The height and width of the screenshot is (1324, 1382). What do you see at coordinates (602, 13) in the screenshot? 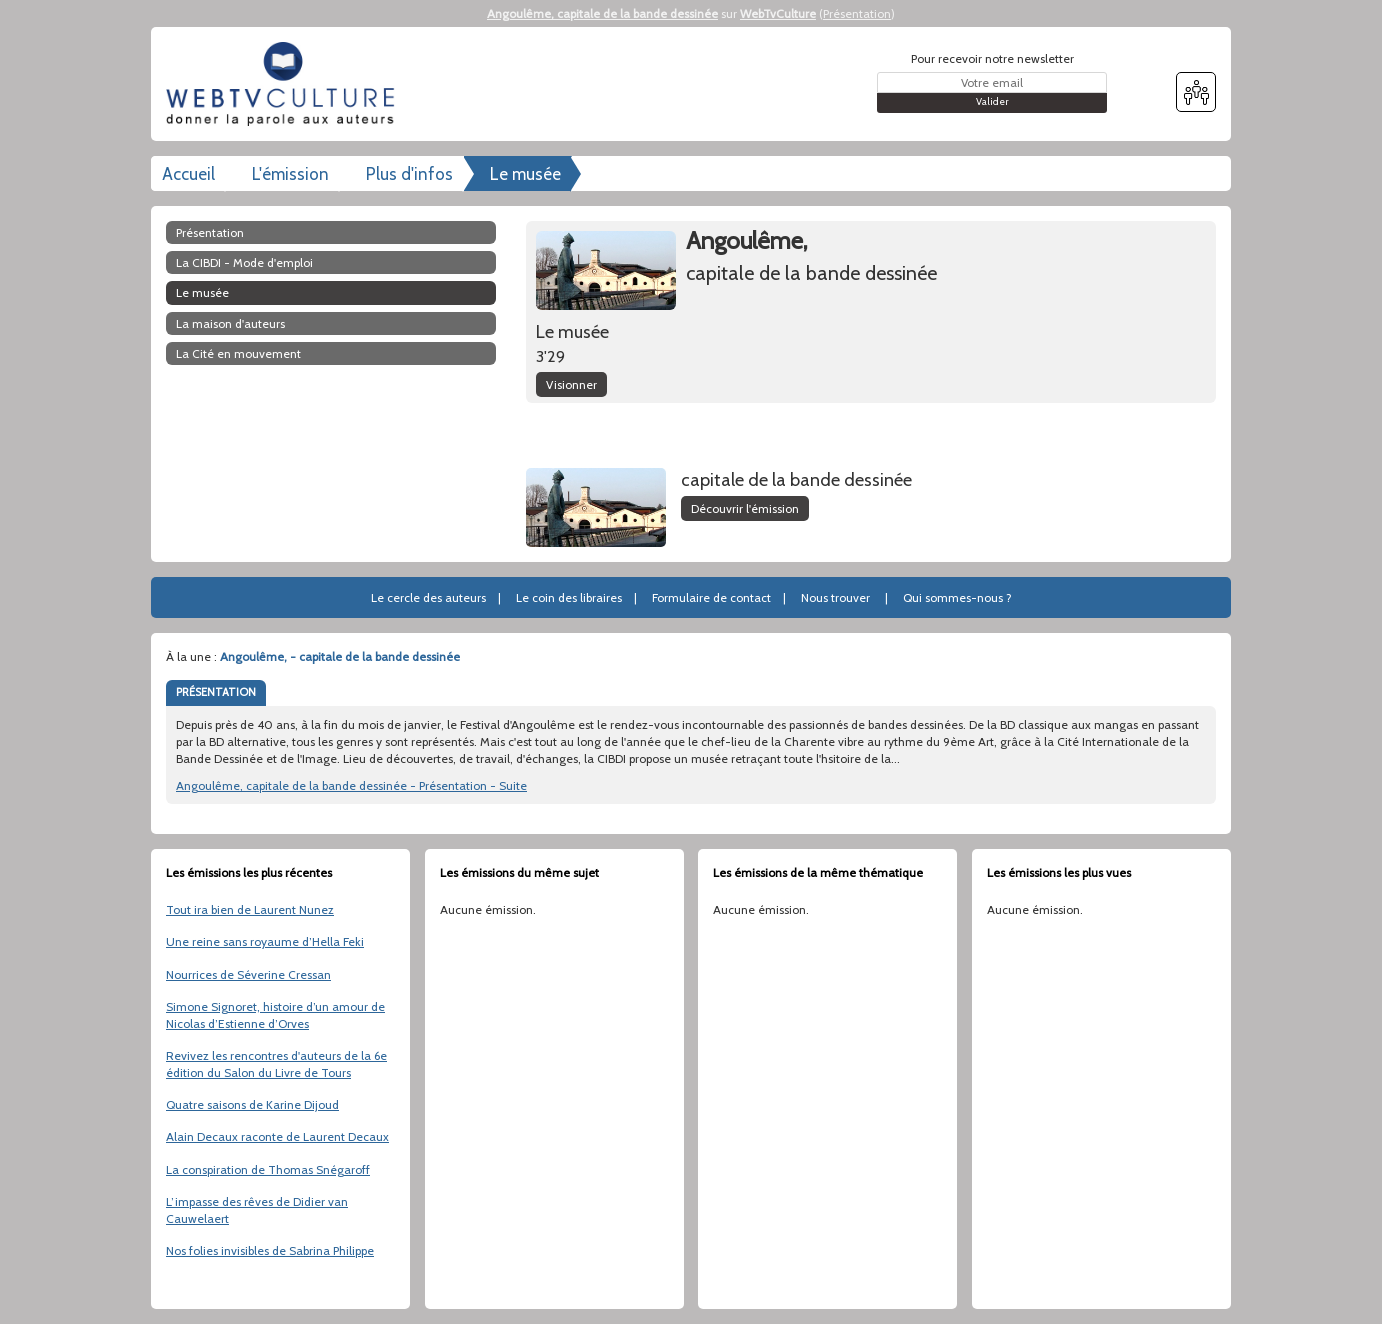
I see `Angoulême, capitale de la bande dessinée` at bounding box center [602, 13].